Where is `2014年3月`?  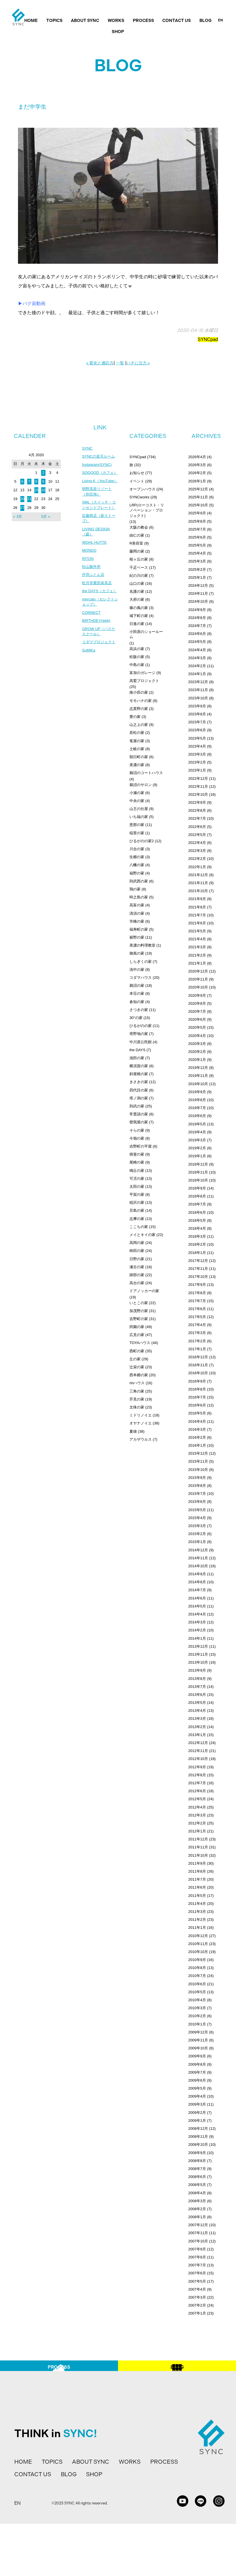 2014年3月 is located at coordinates (197, 1622).